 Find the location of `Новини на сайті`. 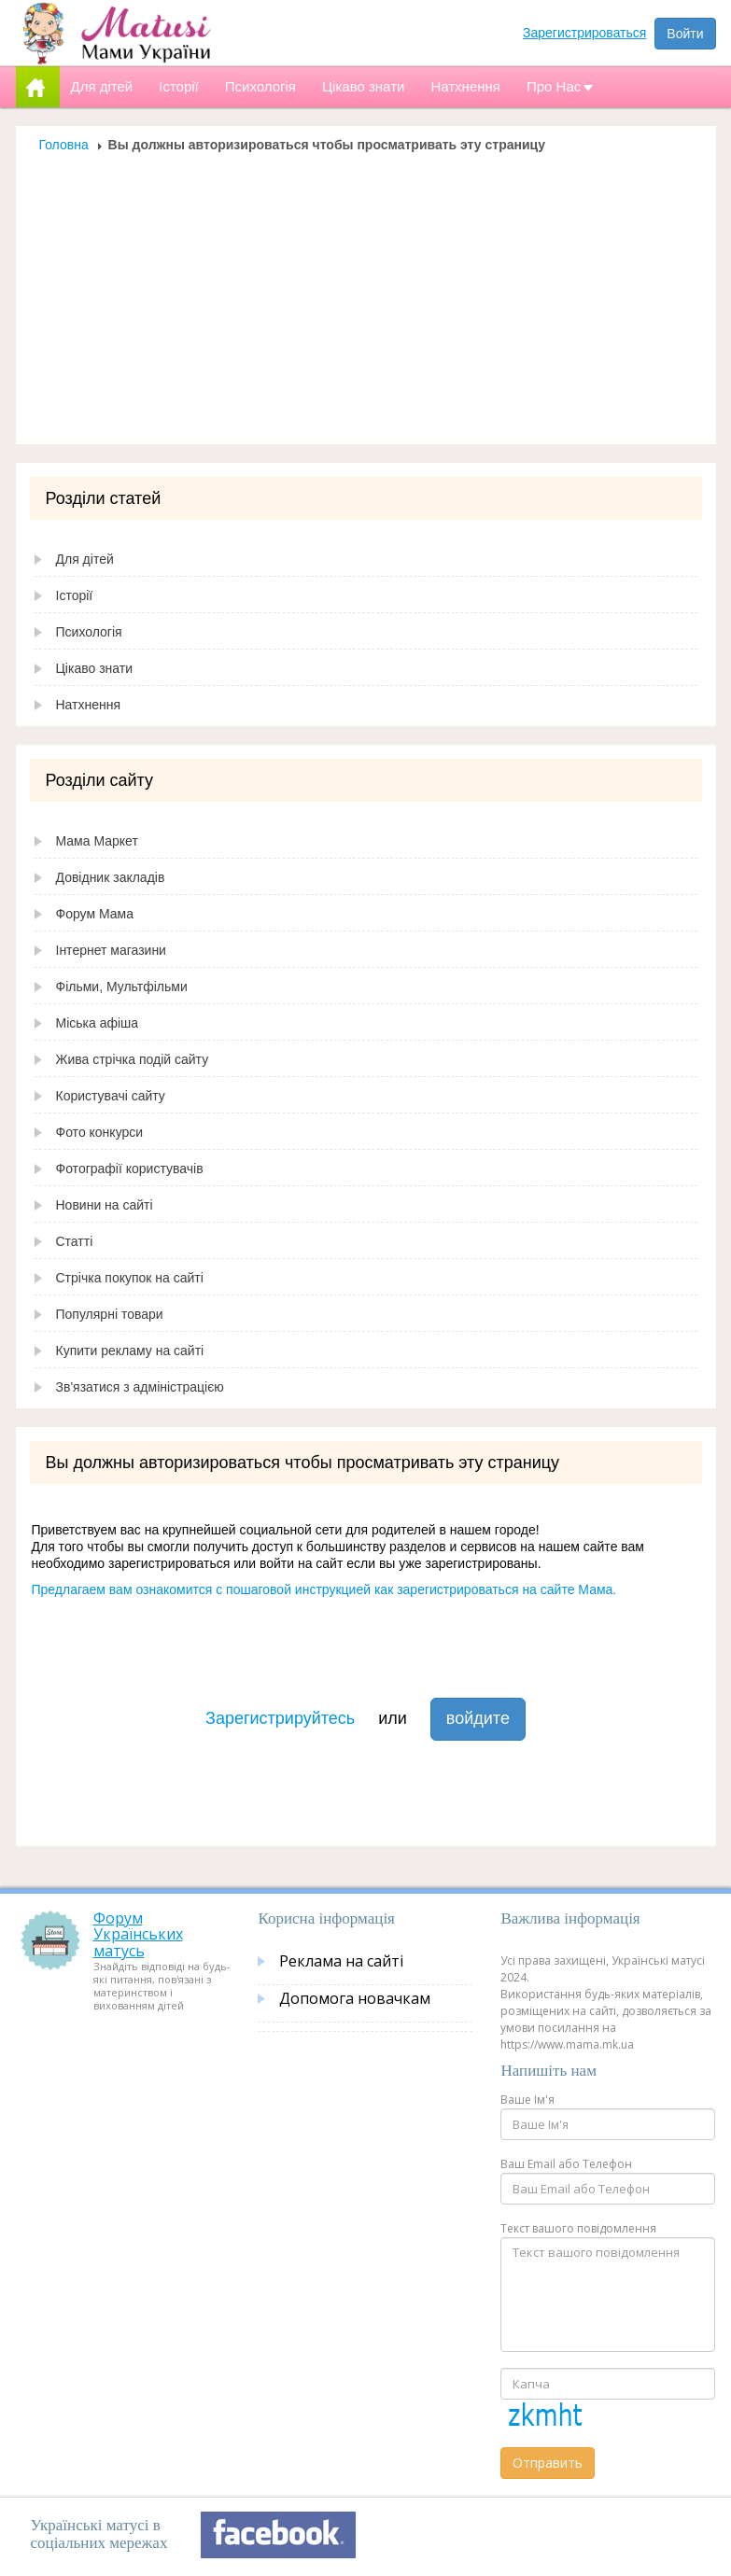

Новини на сайті is located at coordinates (104, 1204).